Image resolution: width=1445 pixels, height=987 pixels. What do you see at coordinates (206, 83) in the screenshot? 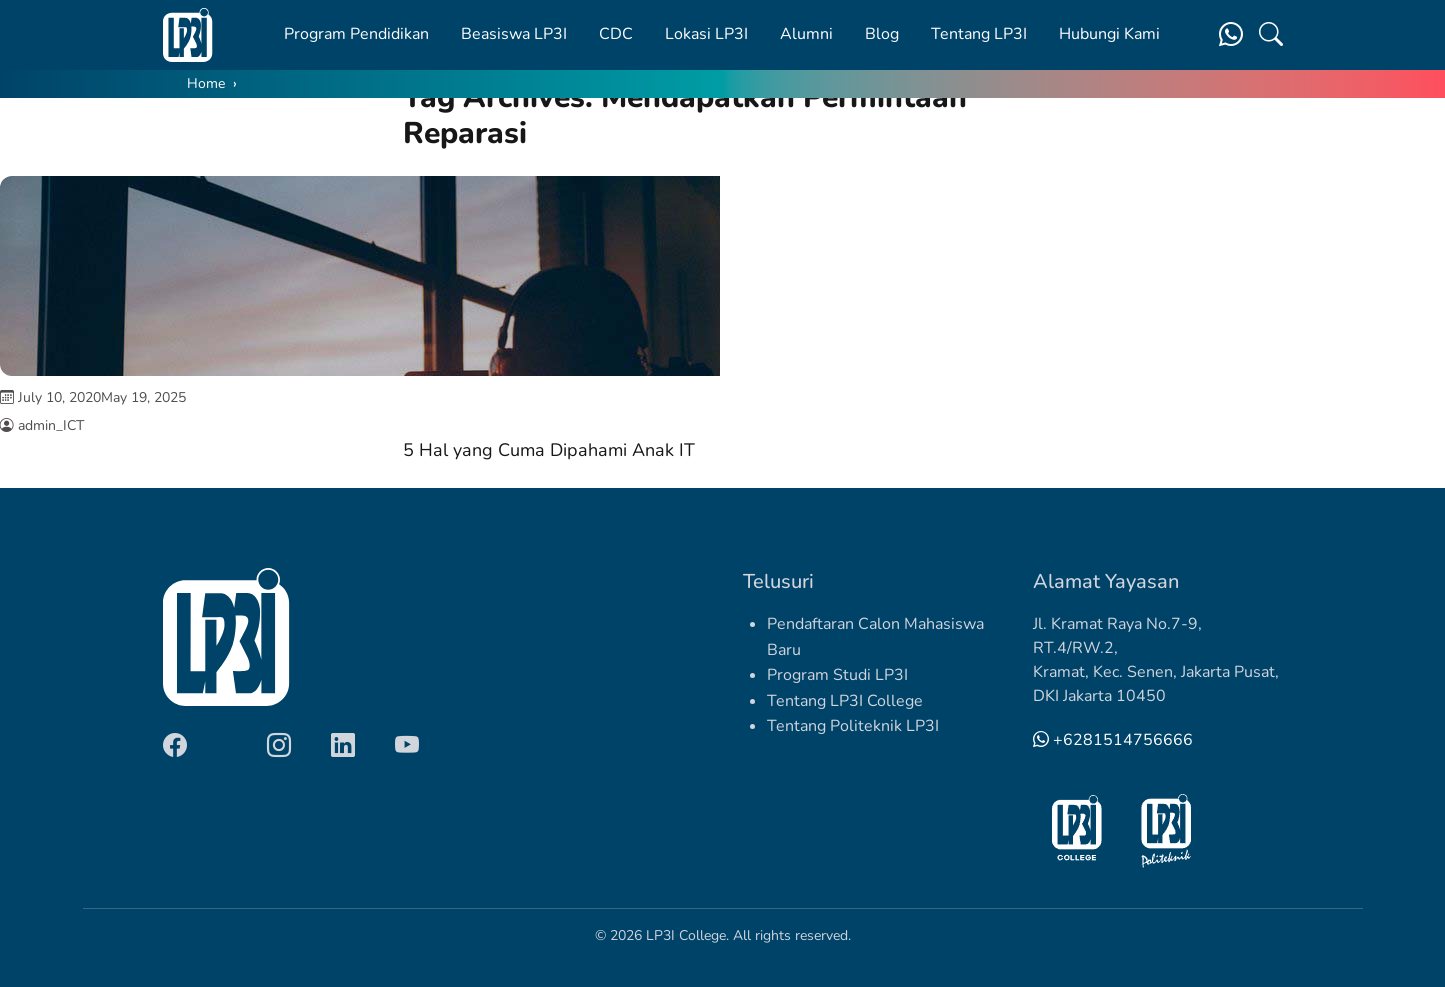
I see `Home` at bounding box center [206, 83].